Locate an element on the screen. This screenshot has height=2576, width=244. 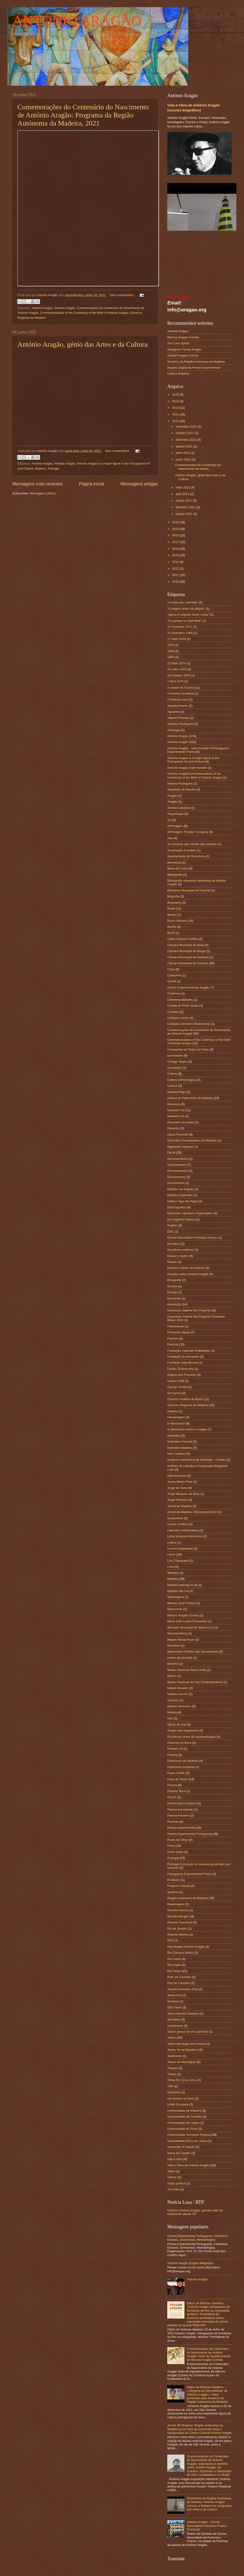
Gil Canha is located at coordinates (174, 1393).